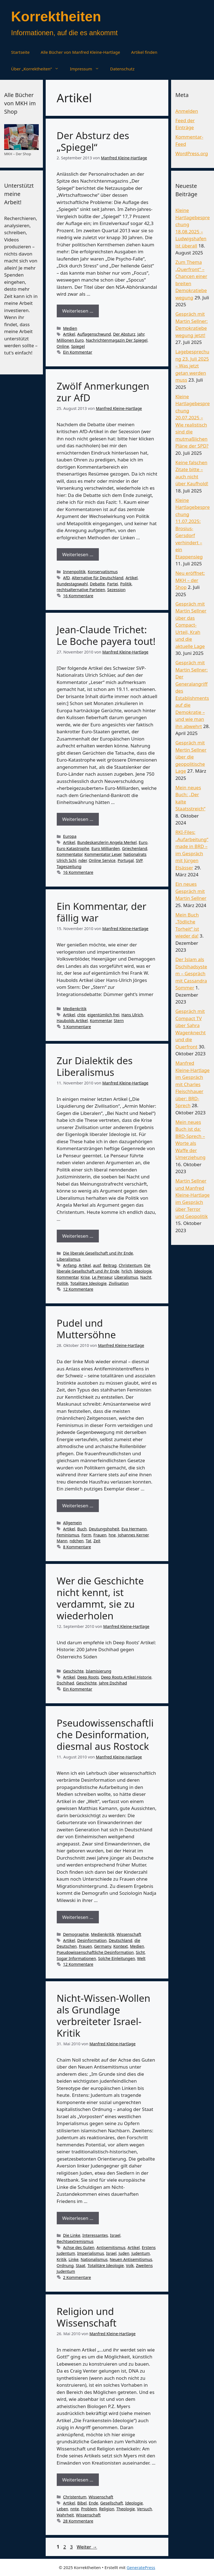 This screenshot has height=2576, width=214. What do you see at coordinates (77, 1546) in the screenshot?
I see `8 Kommentare` at bounding box center [77, 1546].